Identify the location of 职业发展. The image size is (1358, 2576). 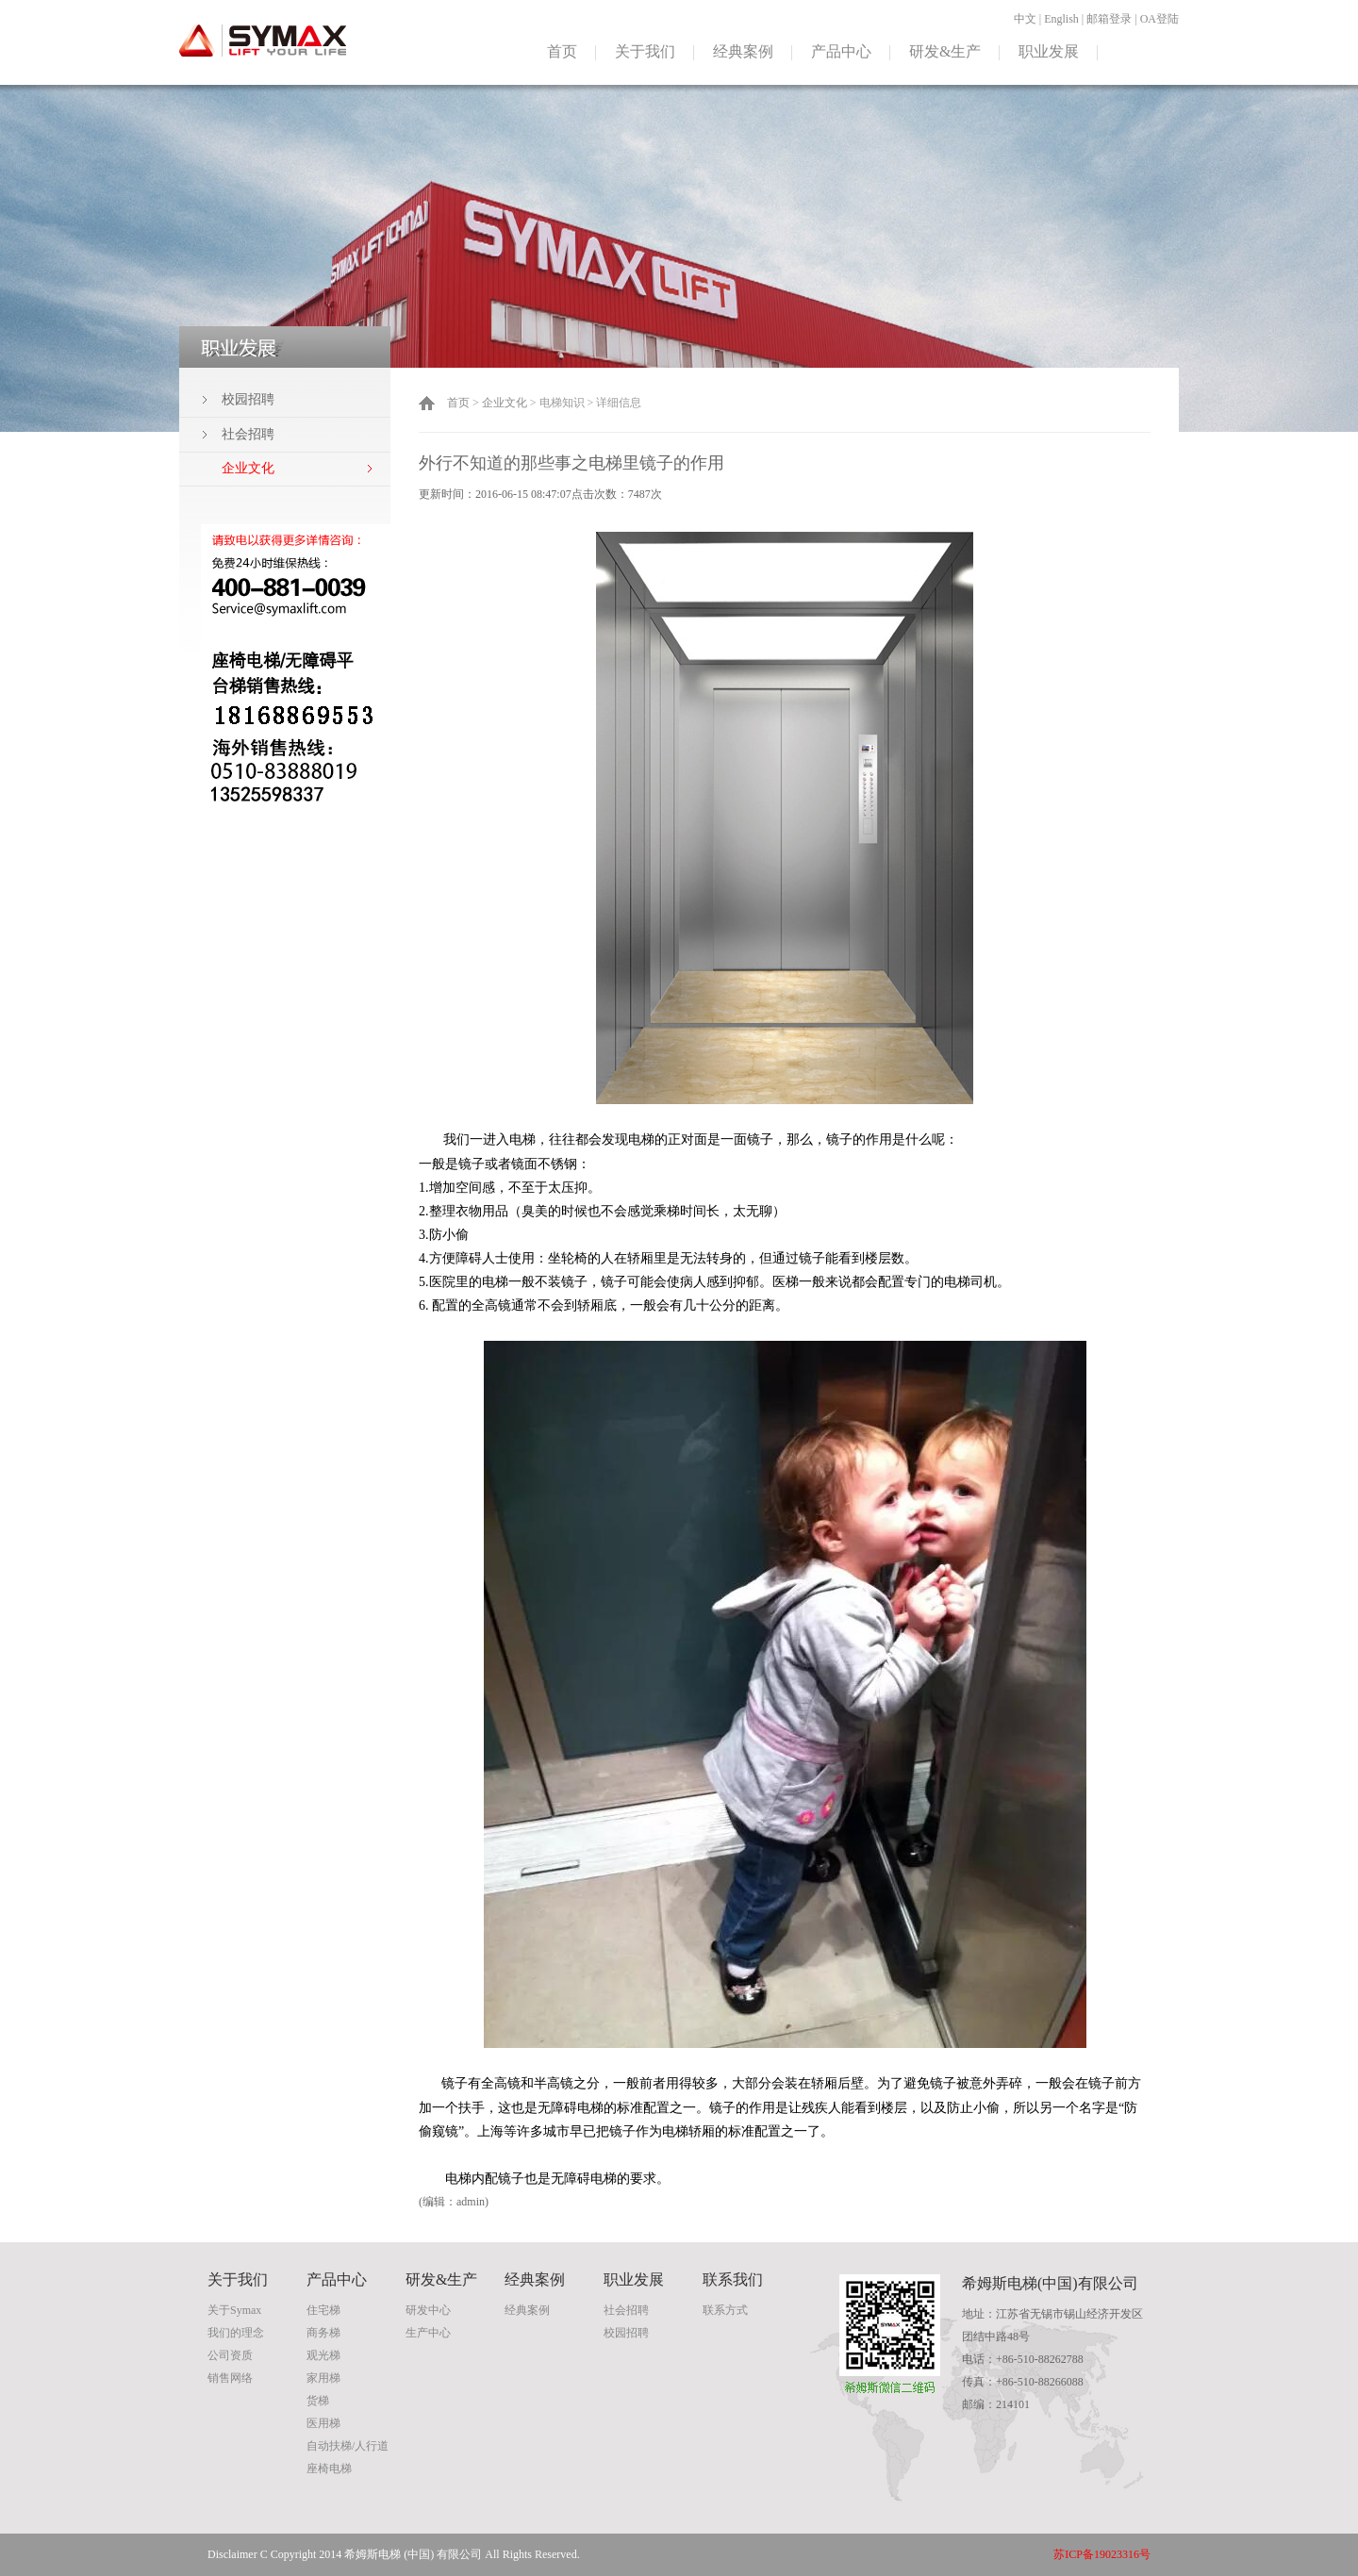
(1048, 51).